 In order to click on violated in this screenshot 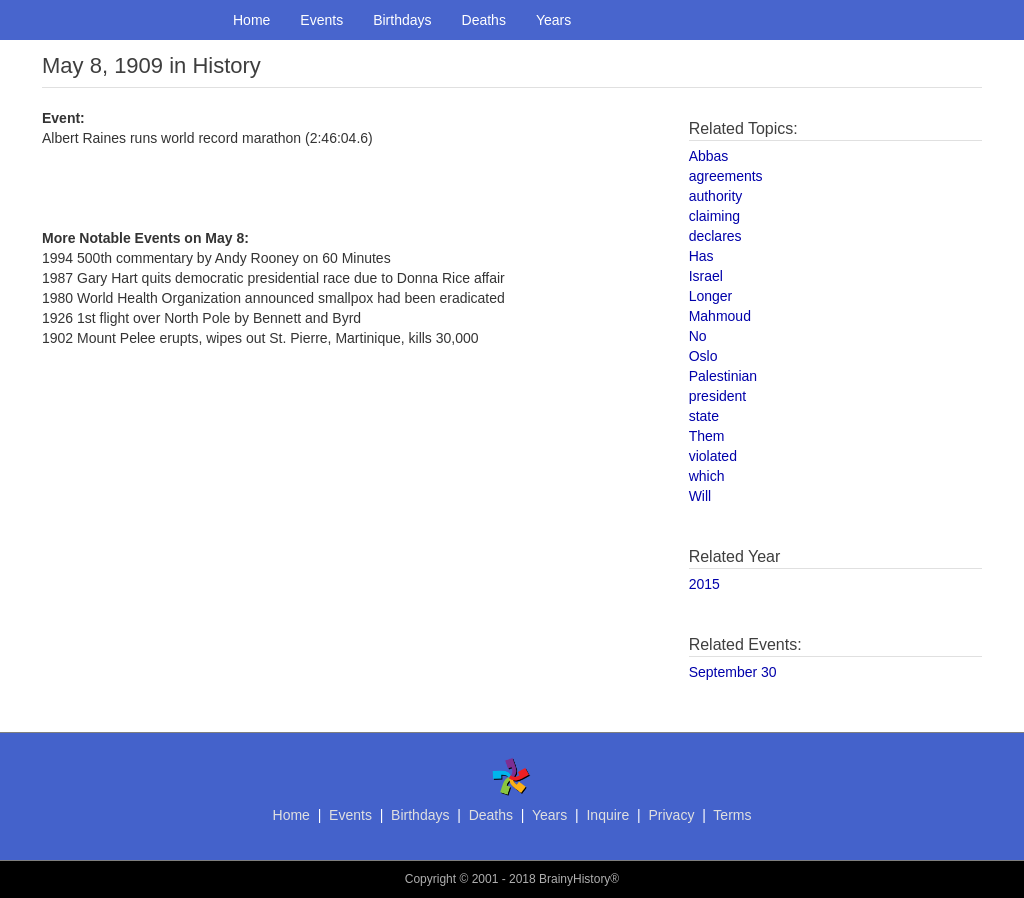, I will do `click(713, 456)`.